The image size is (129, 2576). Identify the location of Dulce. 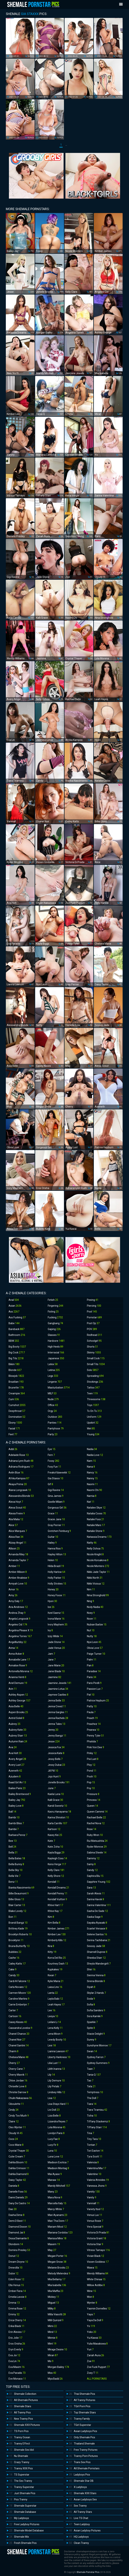
(13, 2273).